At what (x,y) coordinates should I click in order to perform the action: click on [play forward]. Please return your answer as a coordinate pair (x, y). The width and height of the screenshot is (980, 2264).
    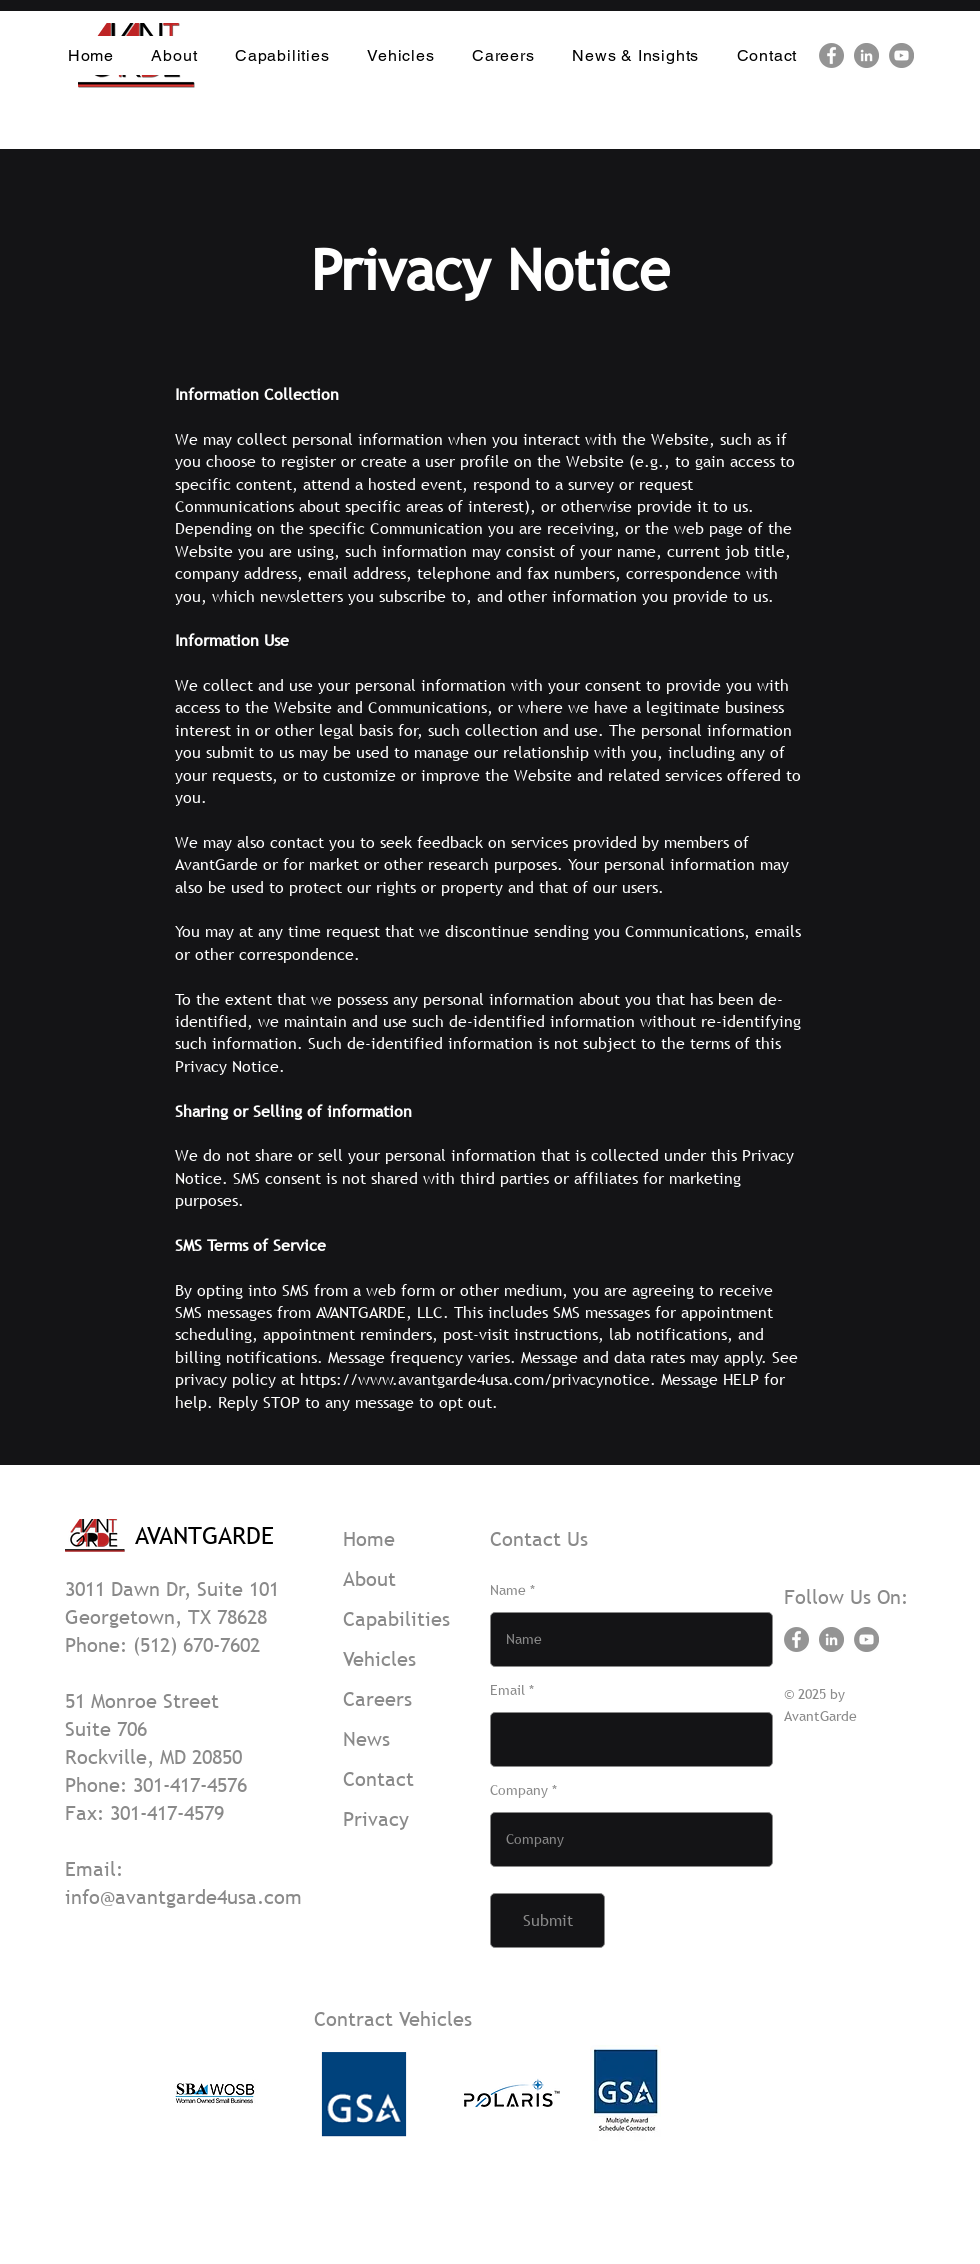
    Looking at the image, I should click on (671, 2093).